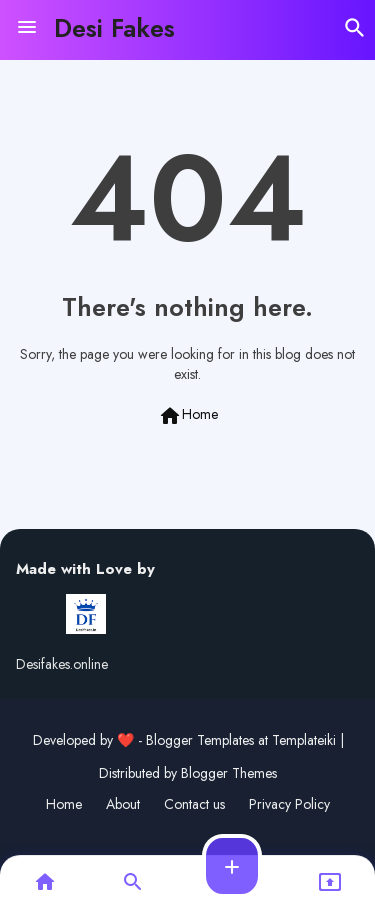  I want to click on Contact us, so click(194, 804).